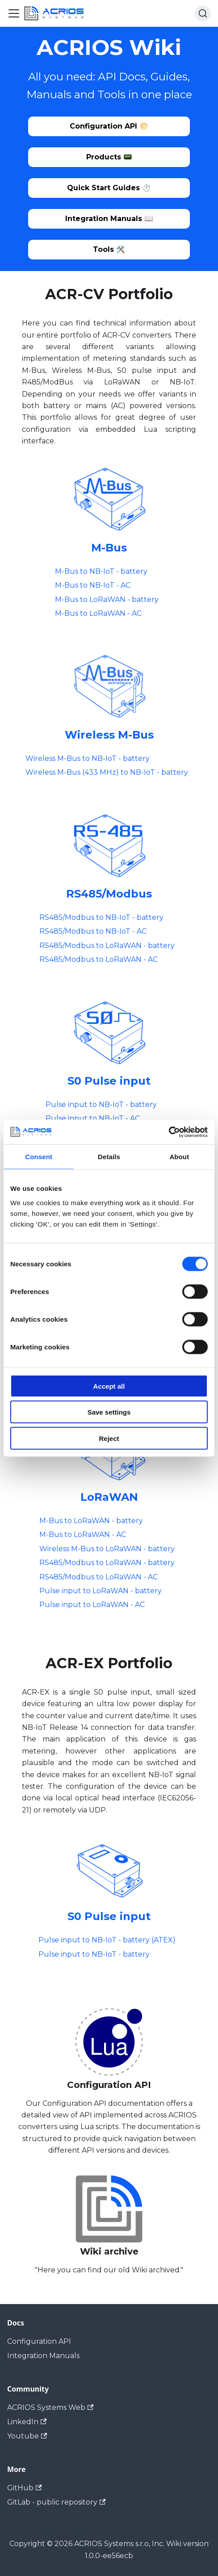  What do you see at coordinates (98, 613) in the screenshot?
I see `M-Bus to LoRaWAN - AC` at bounding box center [98, 613].